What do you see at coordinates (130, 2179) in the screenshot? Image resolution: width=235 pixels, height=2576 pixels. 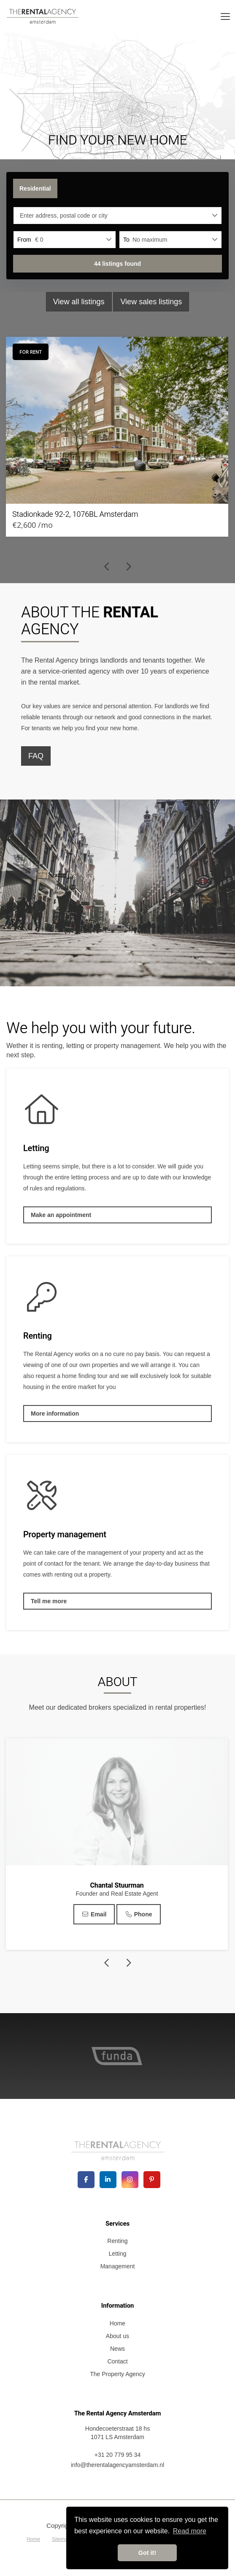 I see `[Connect to Google+]` at bounding box center [130, 2179].